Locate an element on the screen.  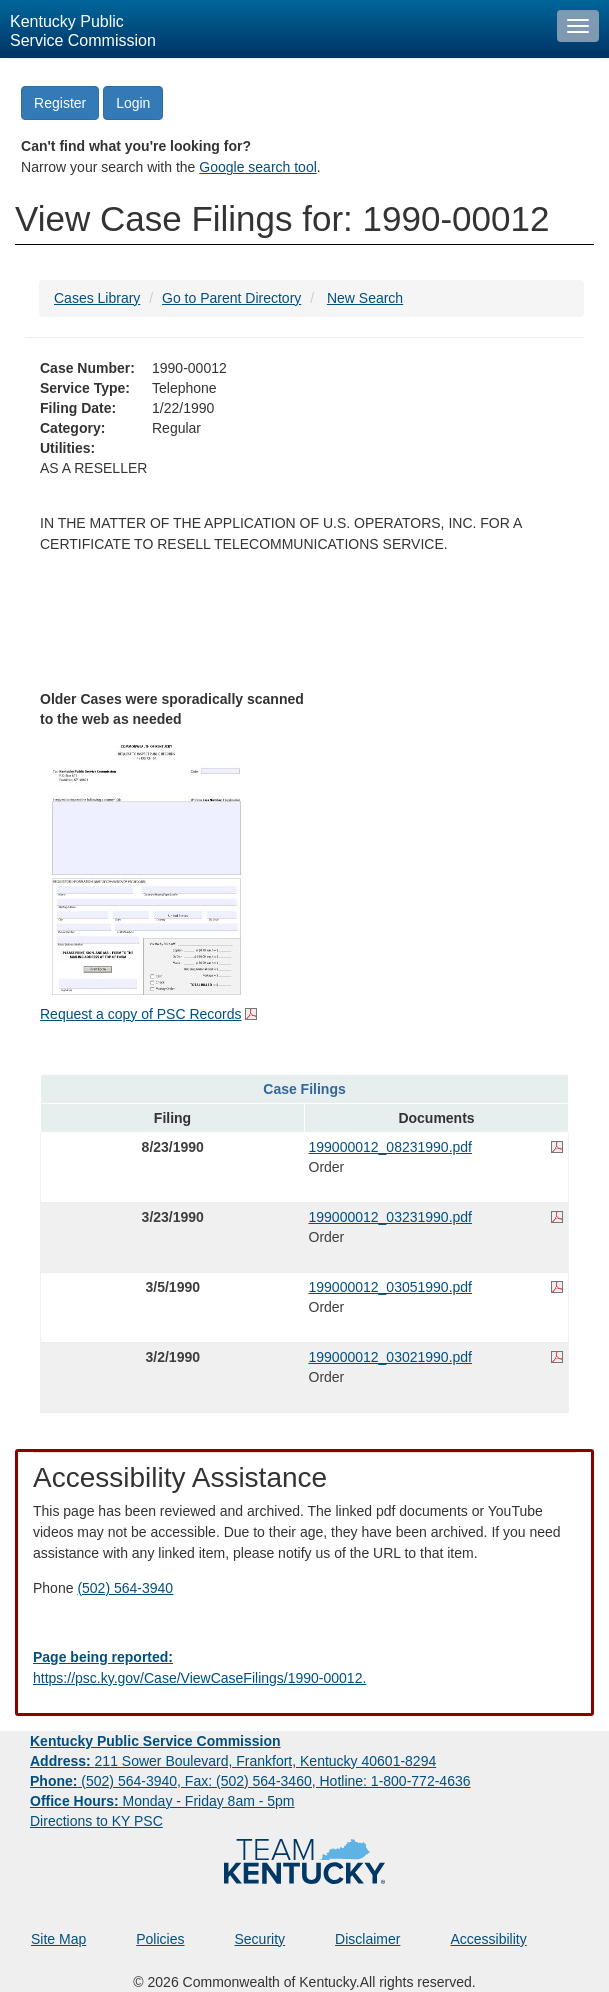
Login is located at coordinates (133, 103).